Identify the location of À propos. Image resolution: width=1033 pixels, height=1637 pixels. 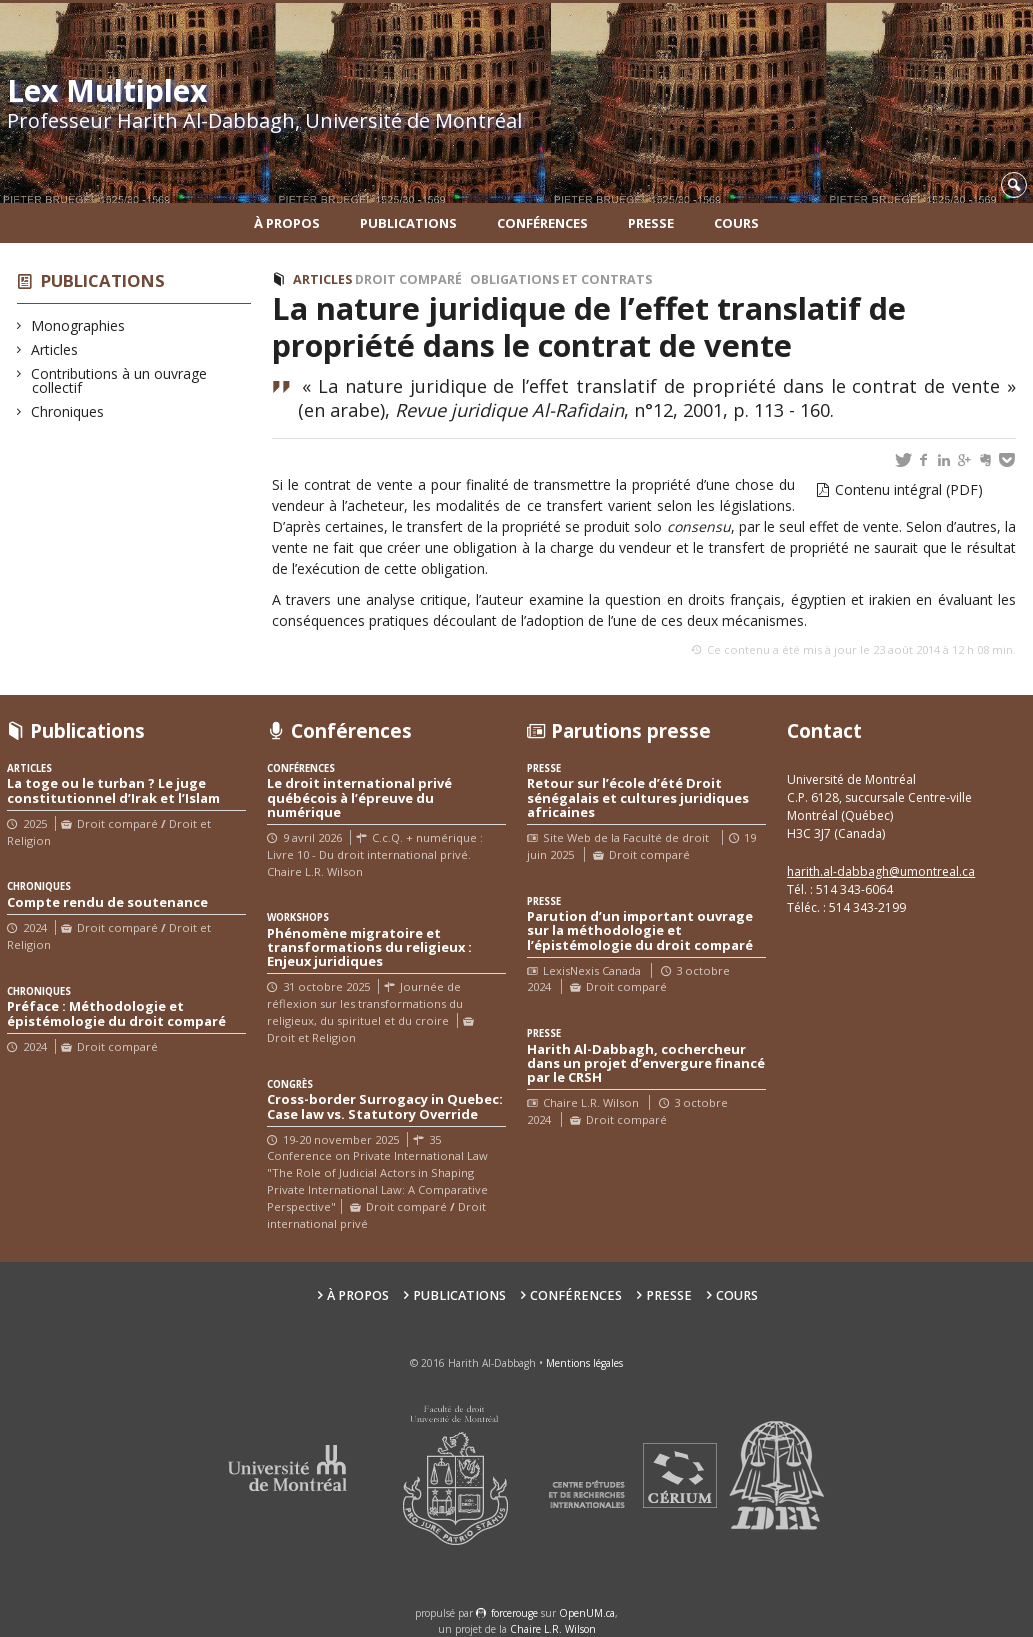
(287, 223).